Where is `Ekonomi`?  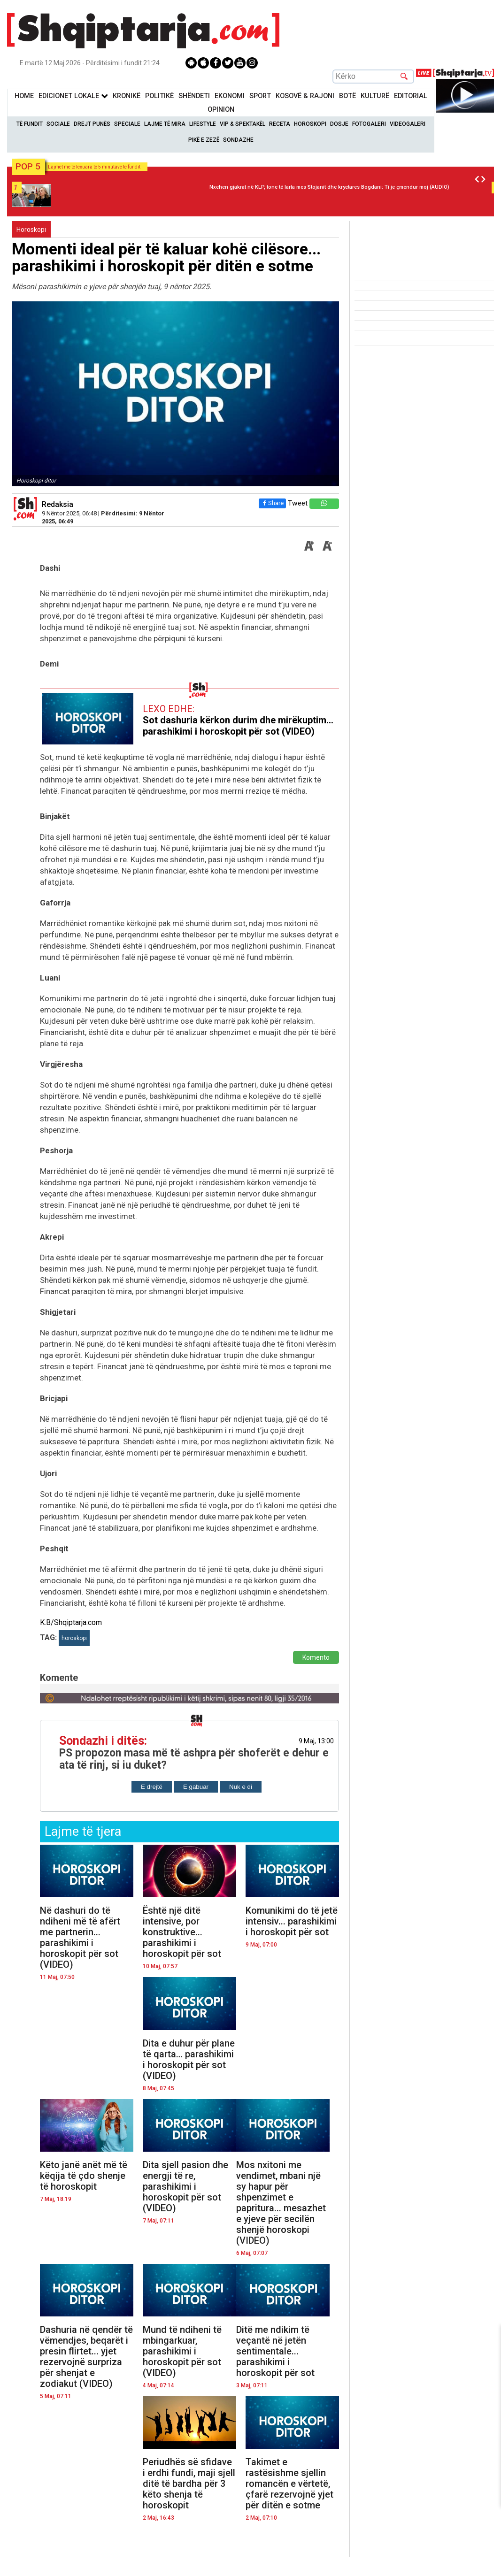 Ekonomi is located at coordinates (230, 96).